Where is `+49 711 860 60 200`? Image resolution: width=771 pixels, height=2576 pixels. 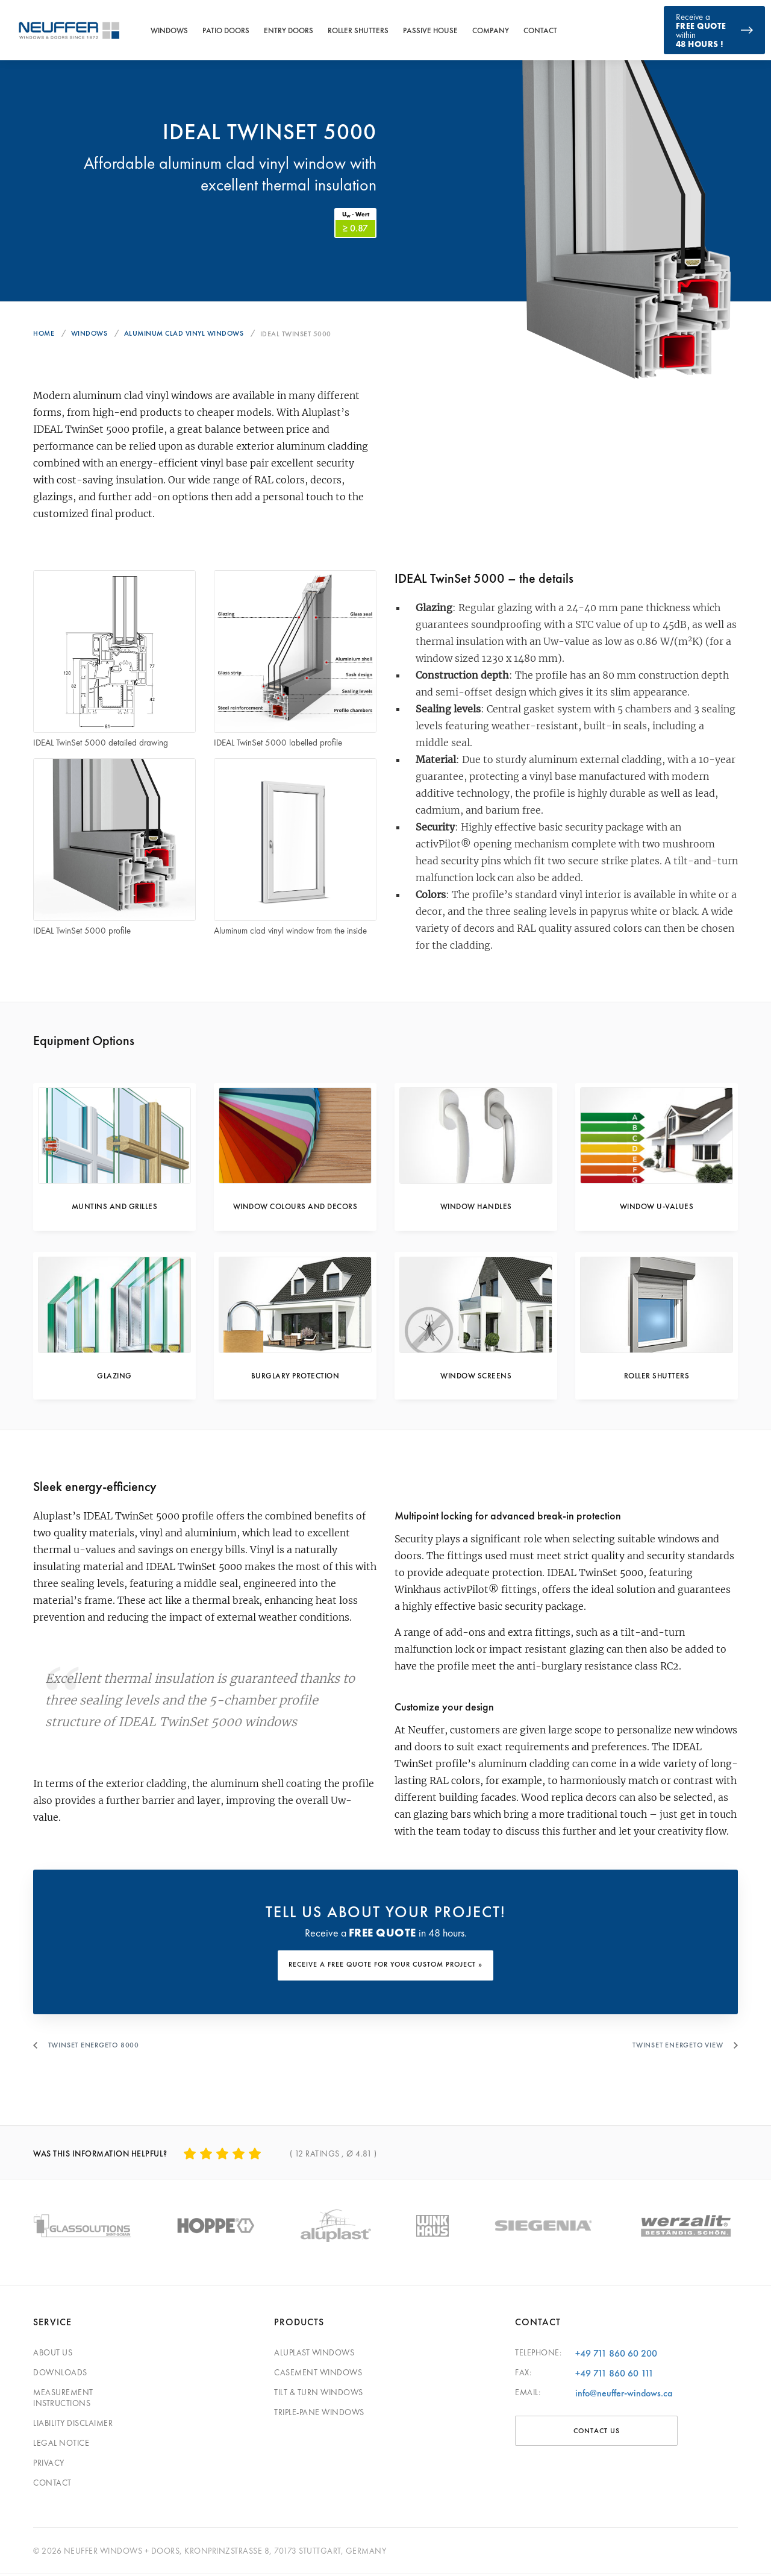 +49 711 860 60 200 is located at coordinates (616, 2355).